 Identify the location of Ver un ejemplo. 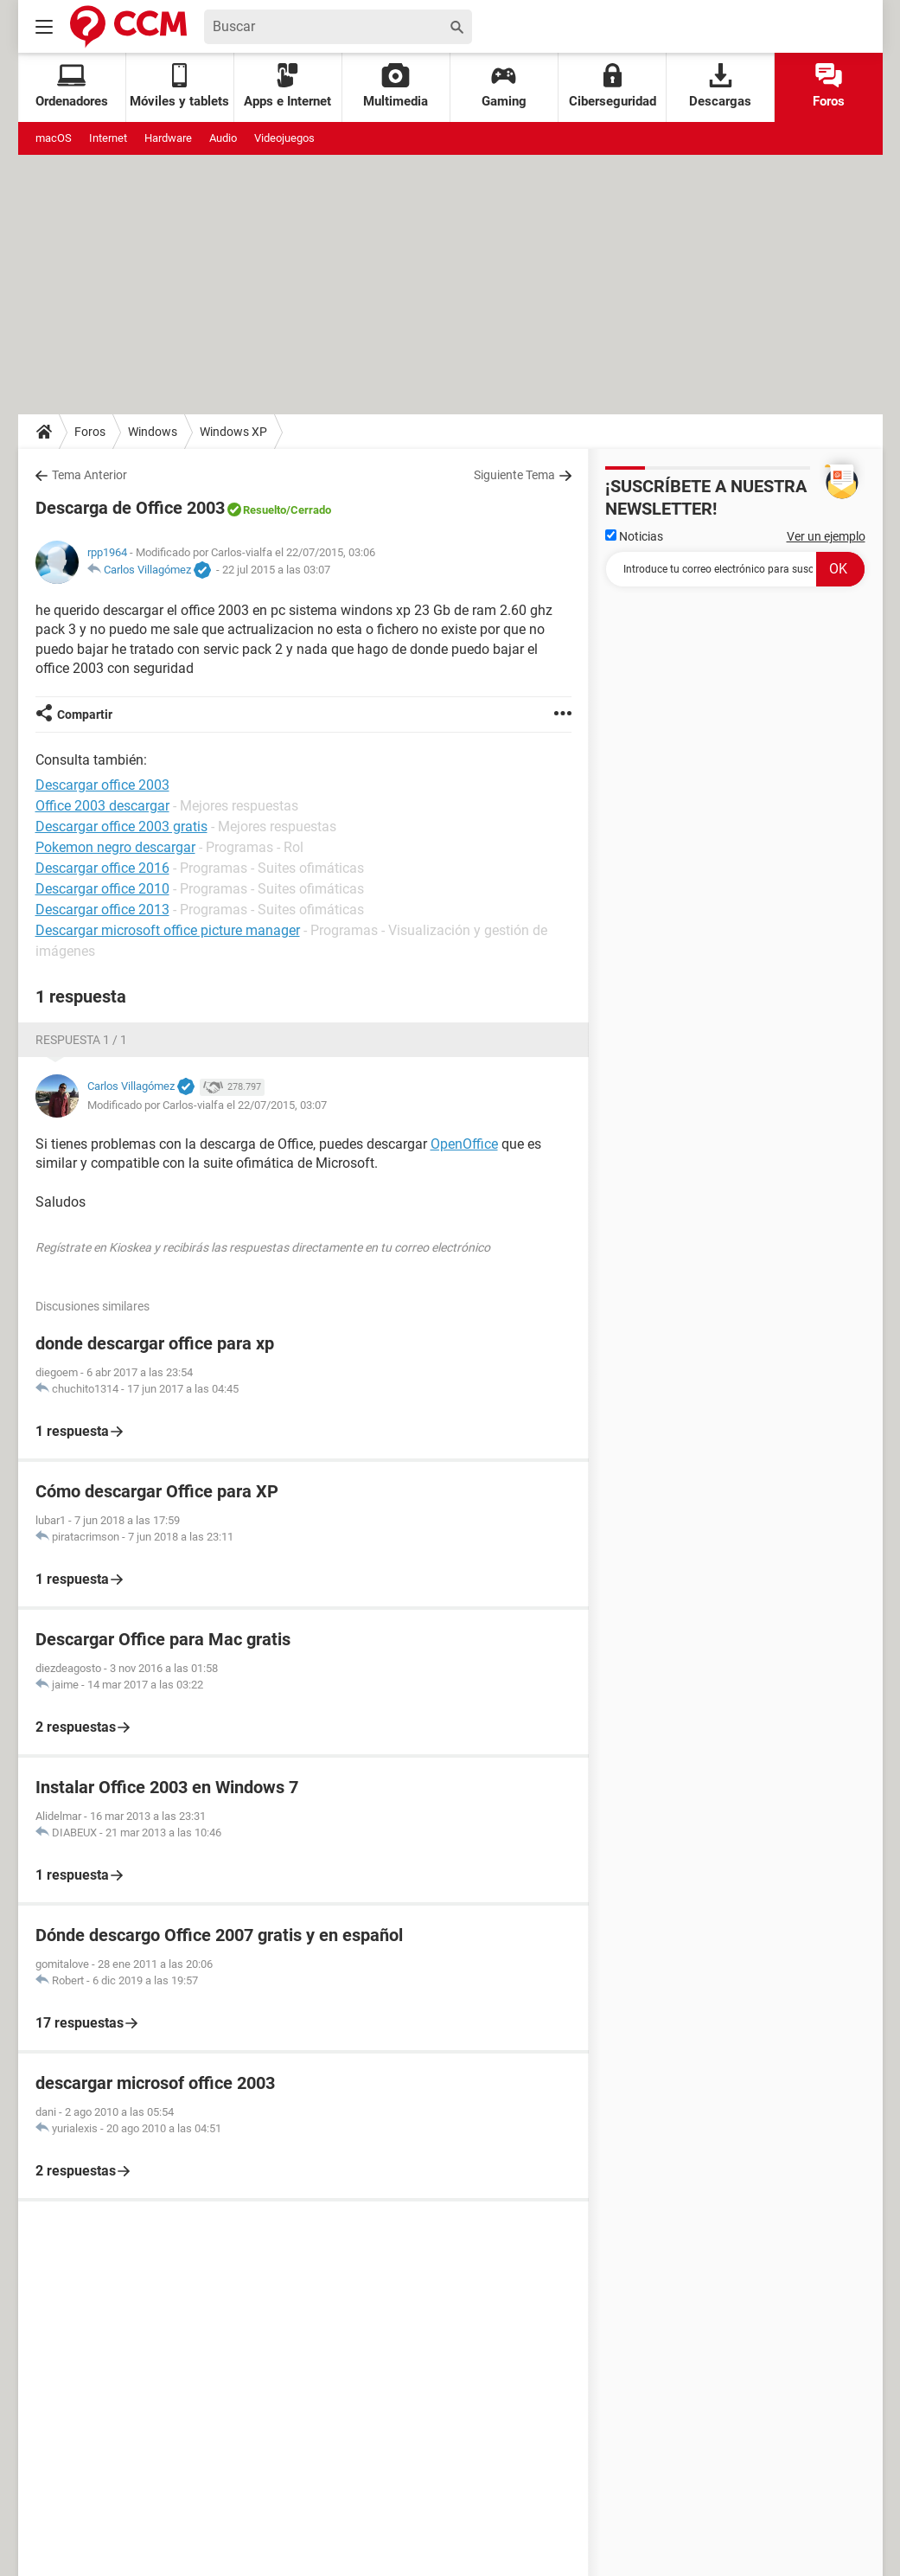
(826, 536).